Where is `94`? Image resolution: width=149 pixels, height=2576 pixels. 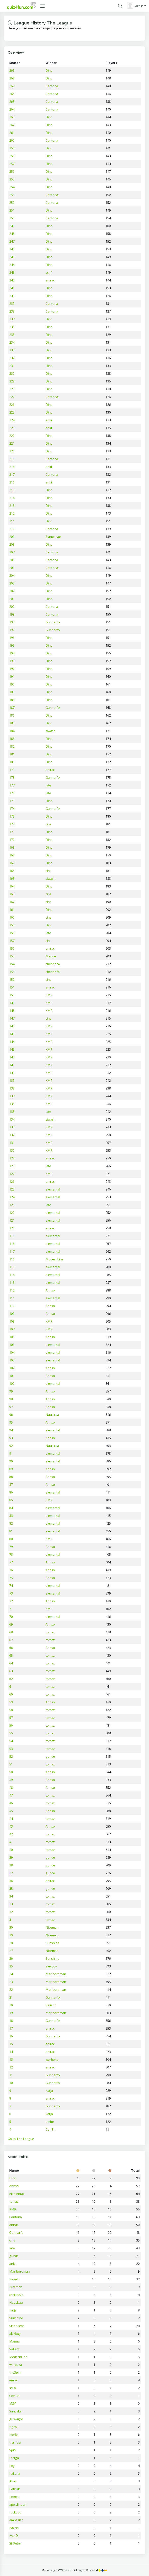 94 is located at coordinates (11, 1430).